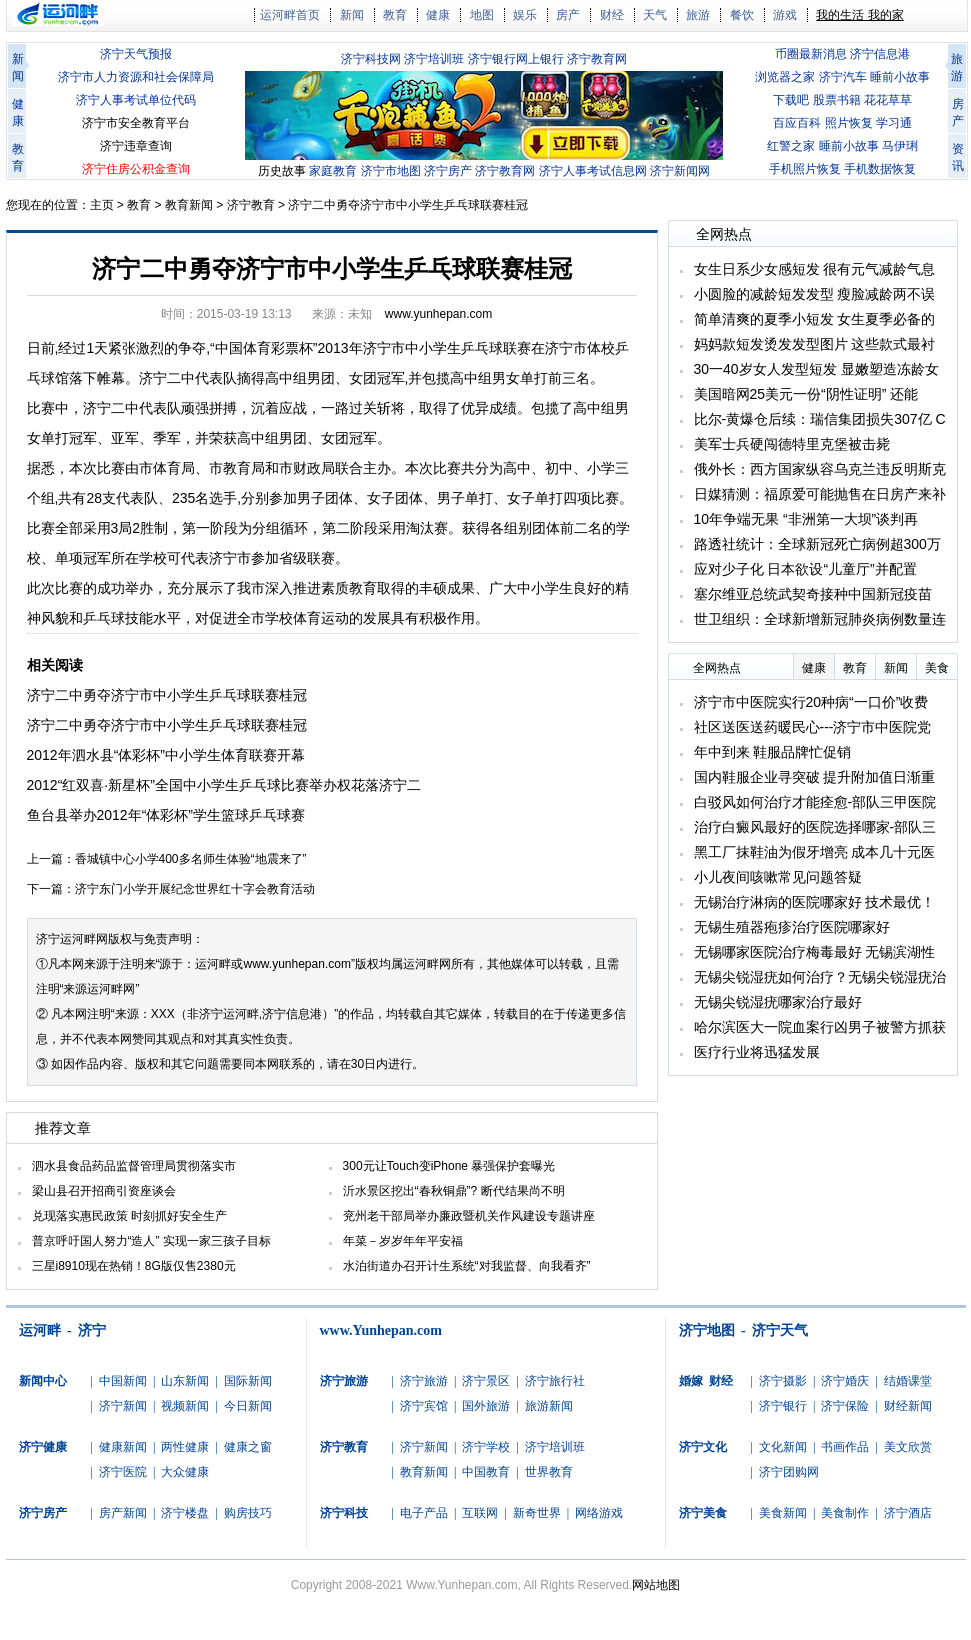 This screenshot has height=1640, width=971. Describe the element at coordinates (549, 1406) in the screenshot. I see `旅游新闻` at that location.